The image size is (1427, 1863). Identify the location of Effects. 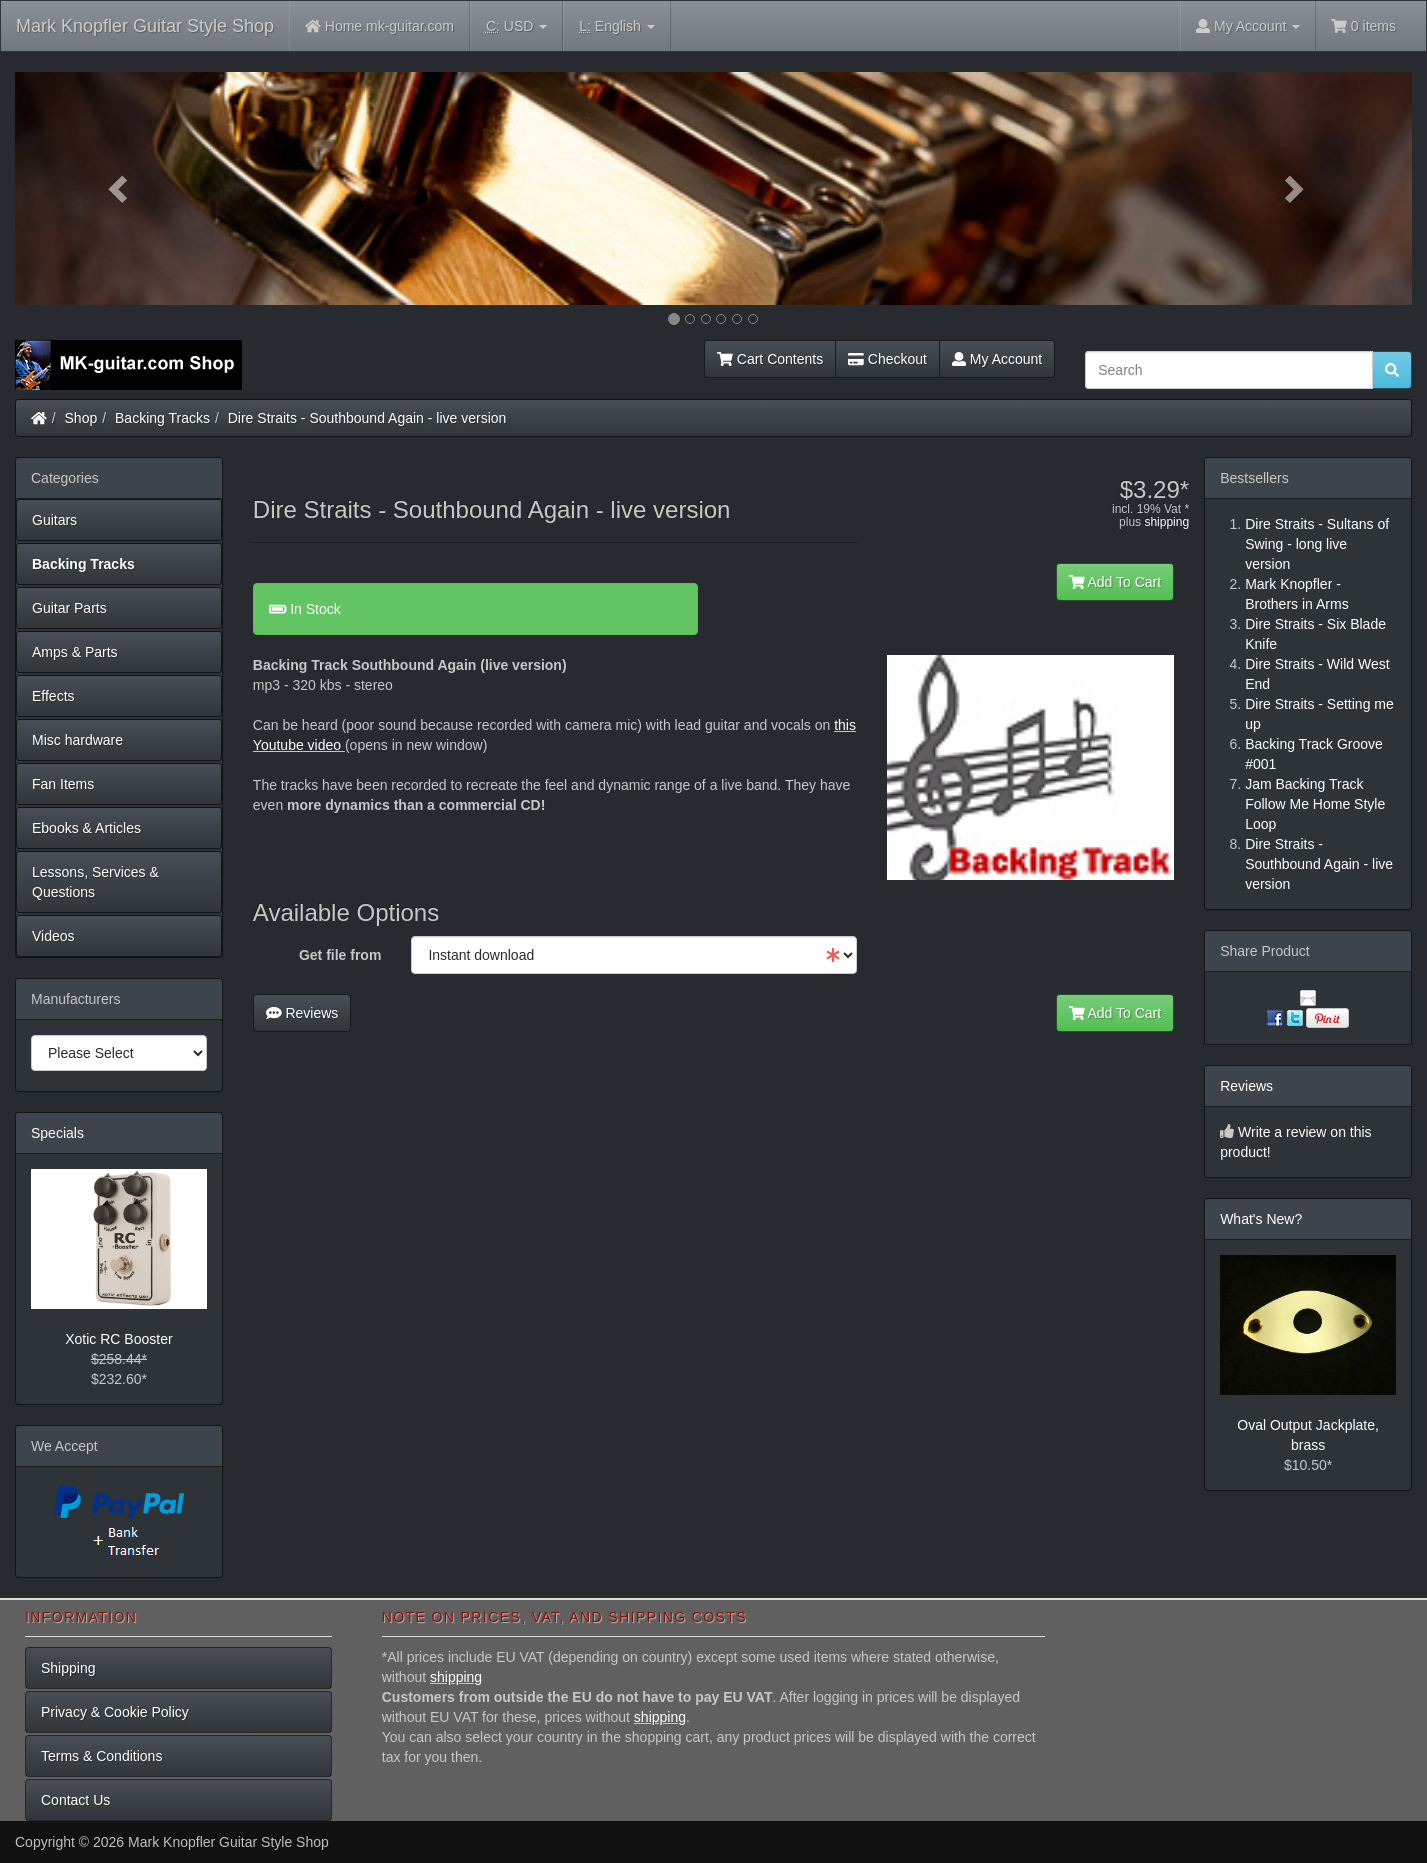
(53, 696).